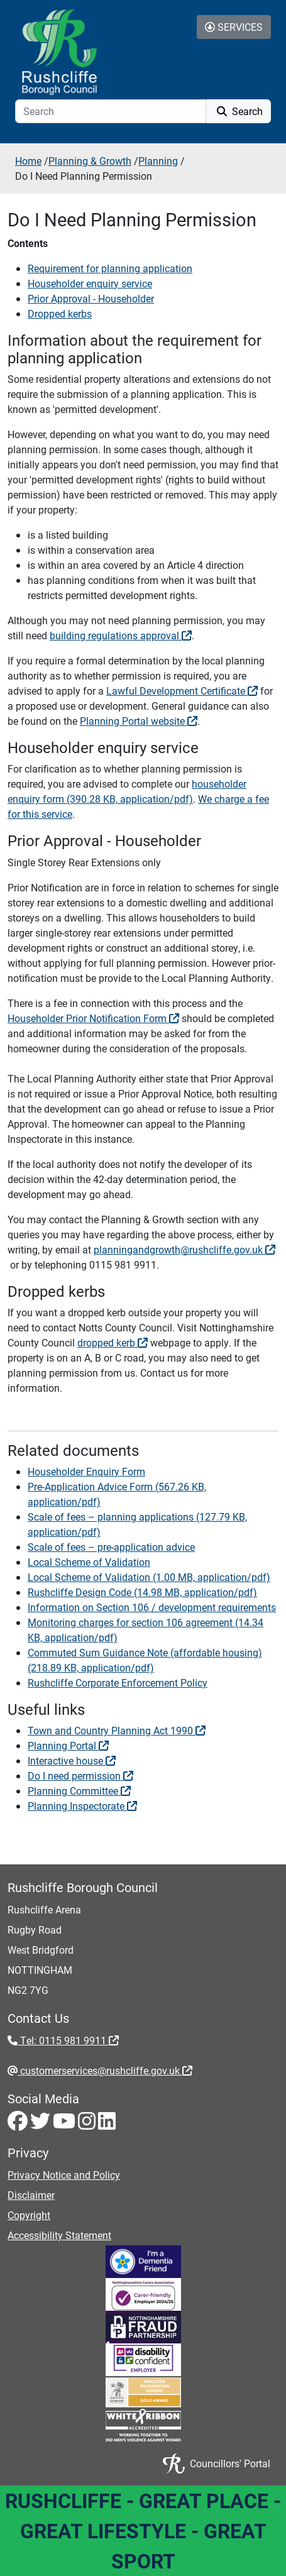  What do you see at coordinates (158, 160) in the screenshot?
I see `Planning` at bounding box center [158, 160].